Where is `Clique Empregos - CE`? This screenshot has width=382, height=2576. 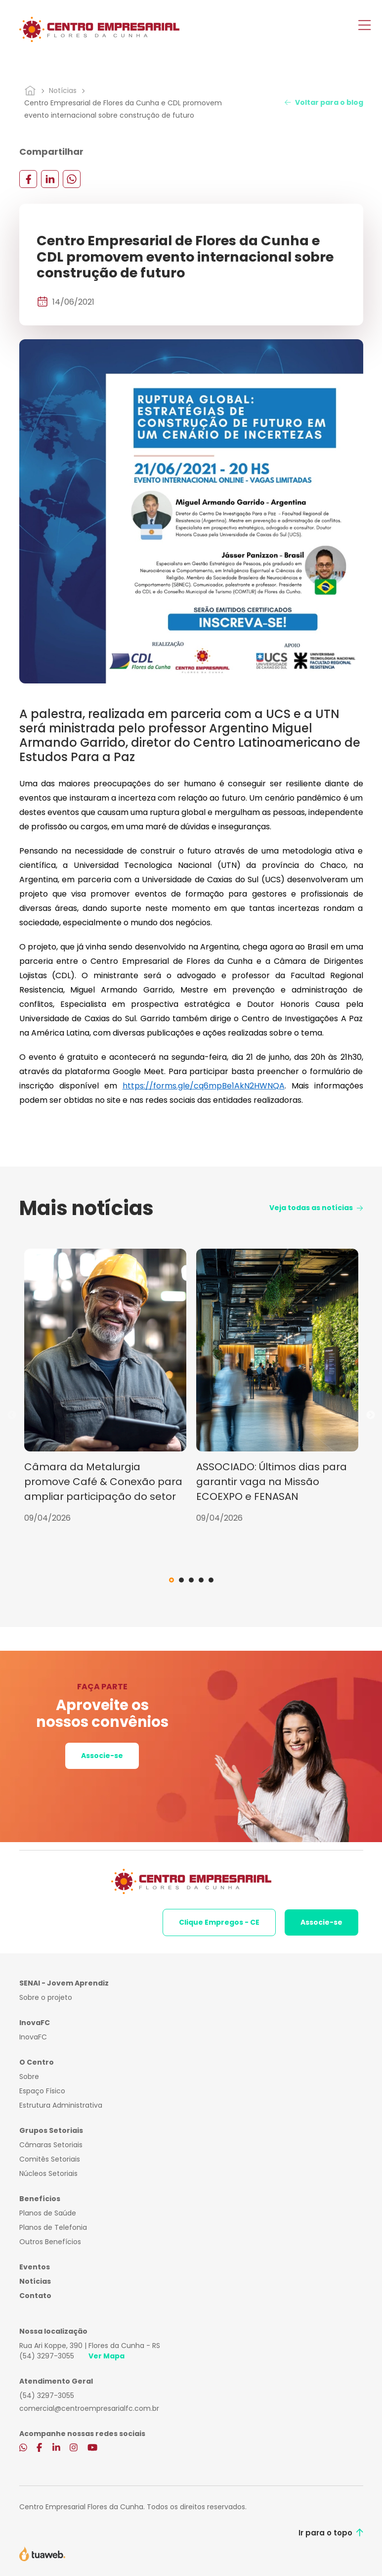 Clique Empregos - CE is located at coordinates (219, 1922).